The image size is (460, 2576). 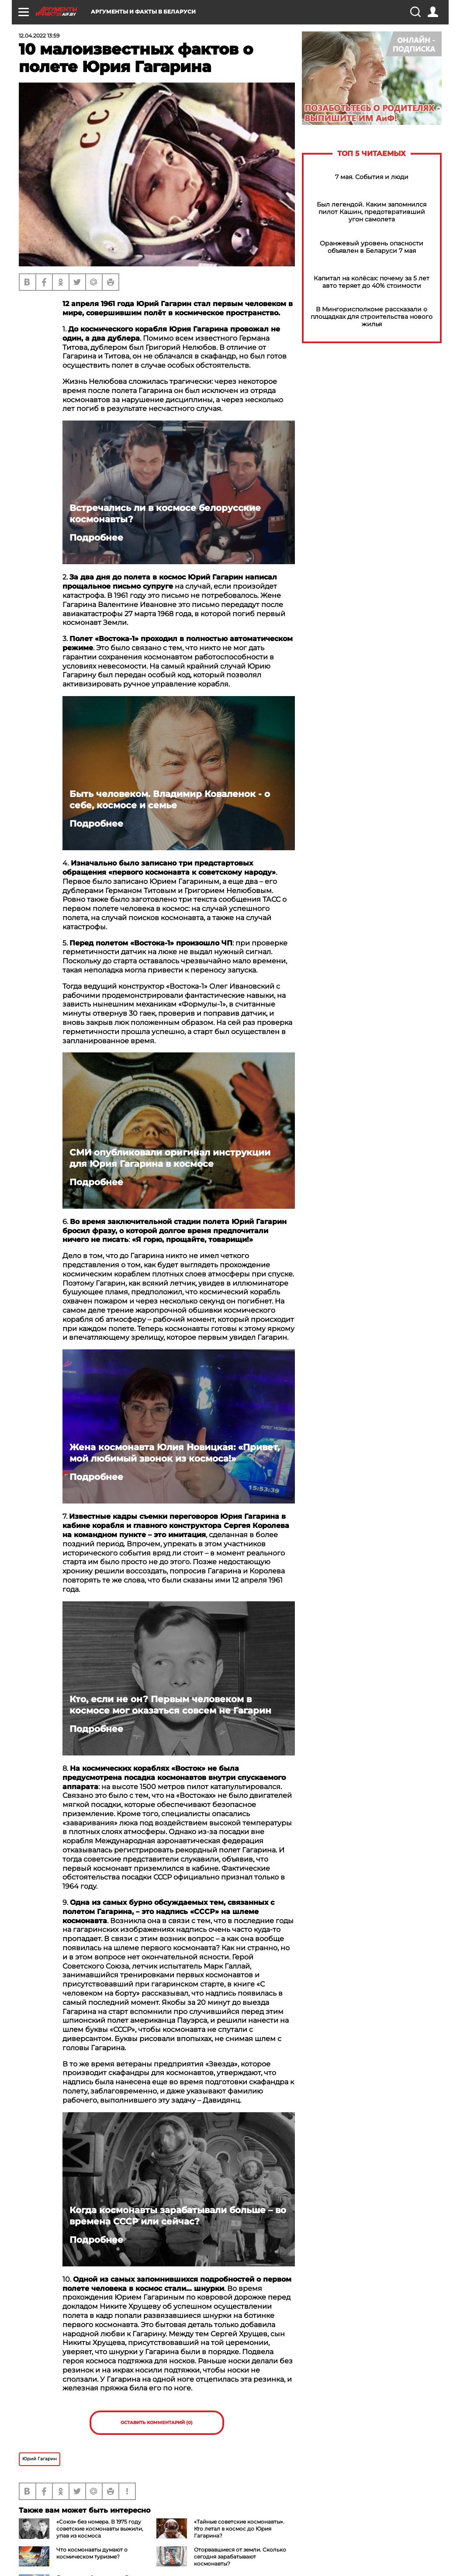 I want to click on Жена космонавта Юлия Новицкая: «Привет, мой любимый звонок из космоса!», so click(x=174, y=1453).